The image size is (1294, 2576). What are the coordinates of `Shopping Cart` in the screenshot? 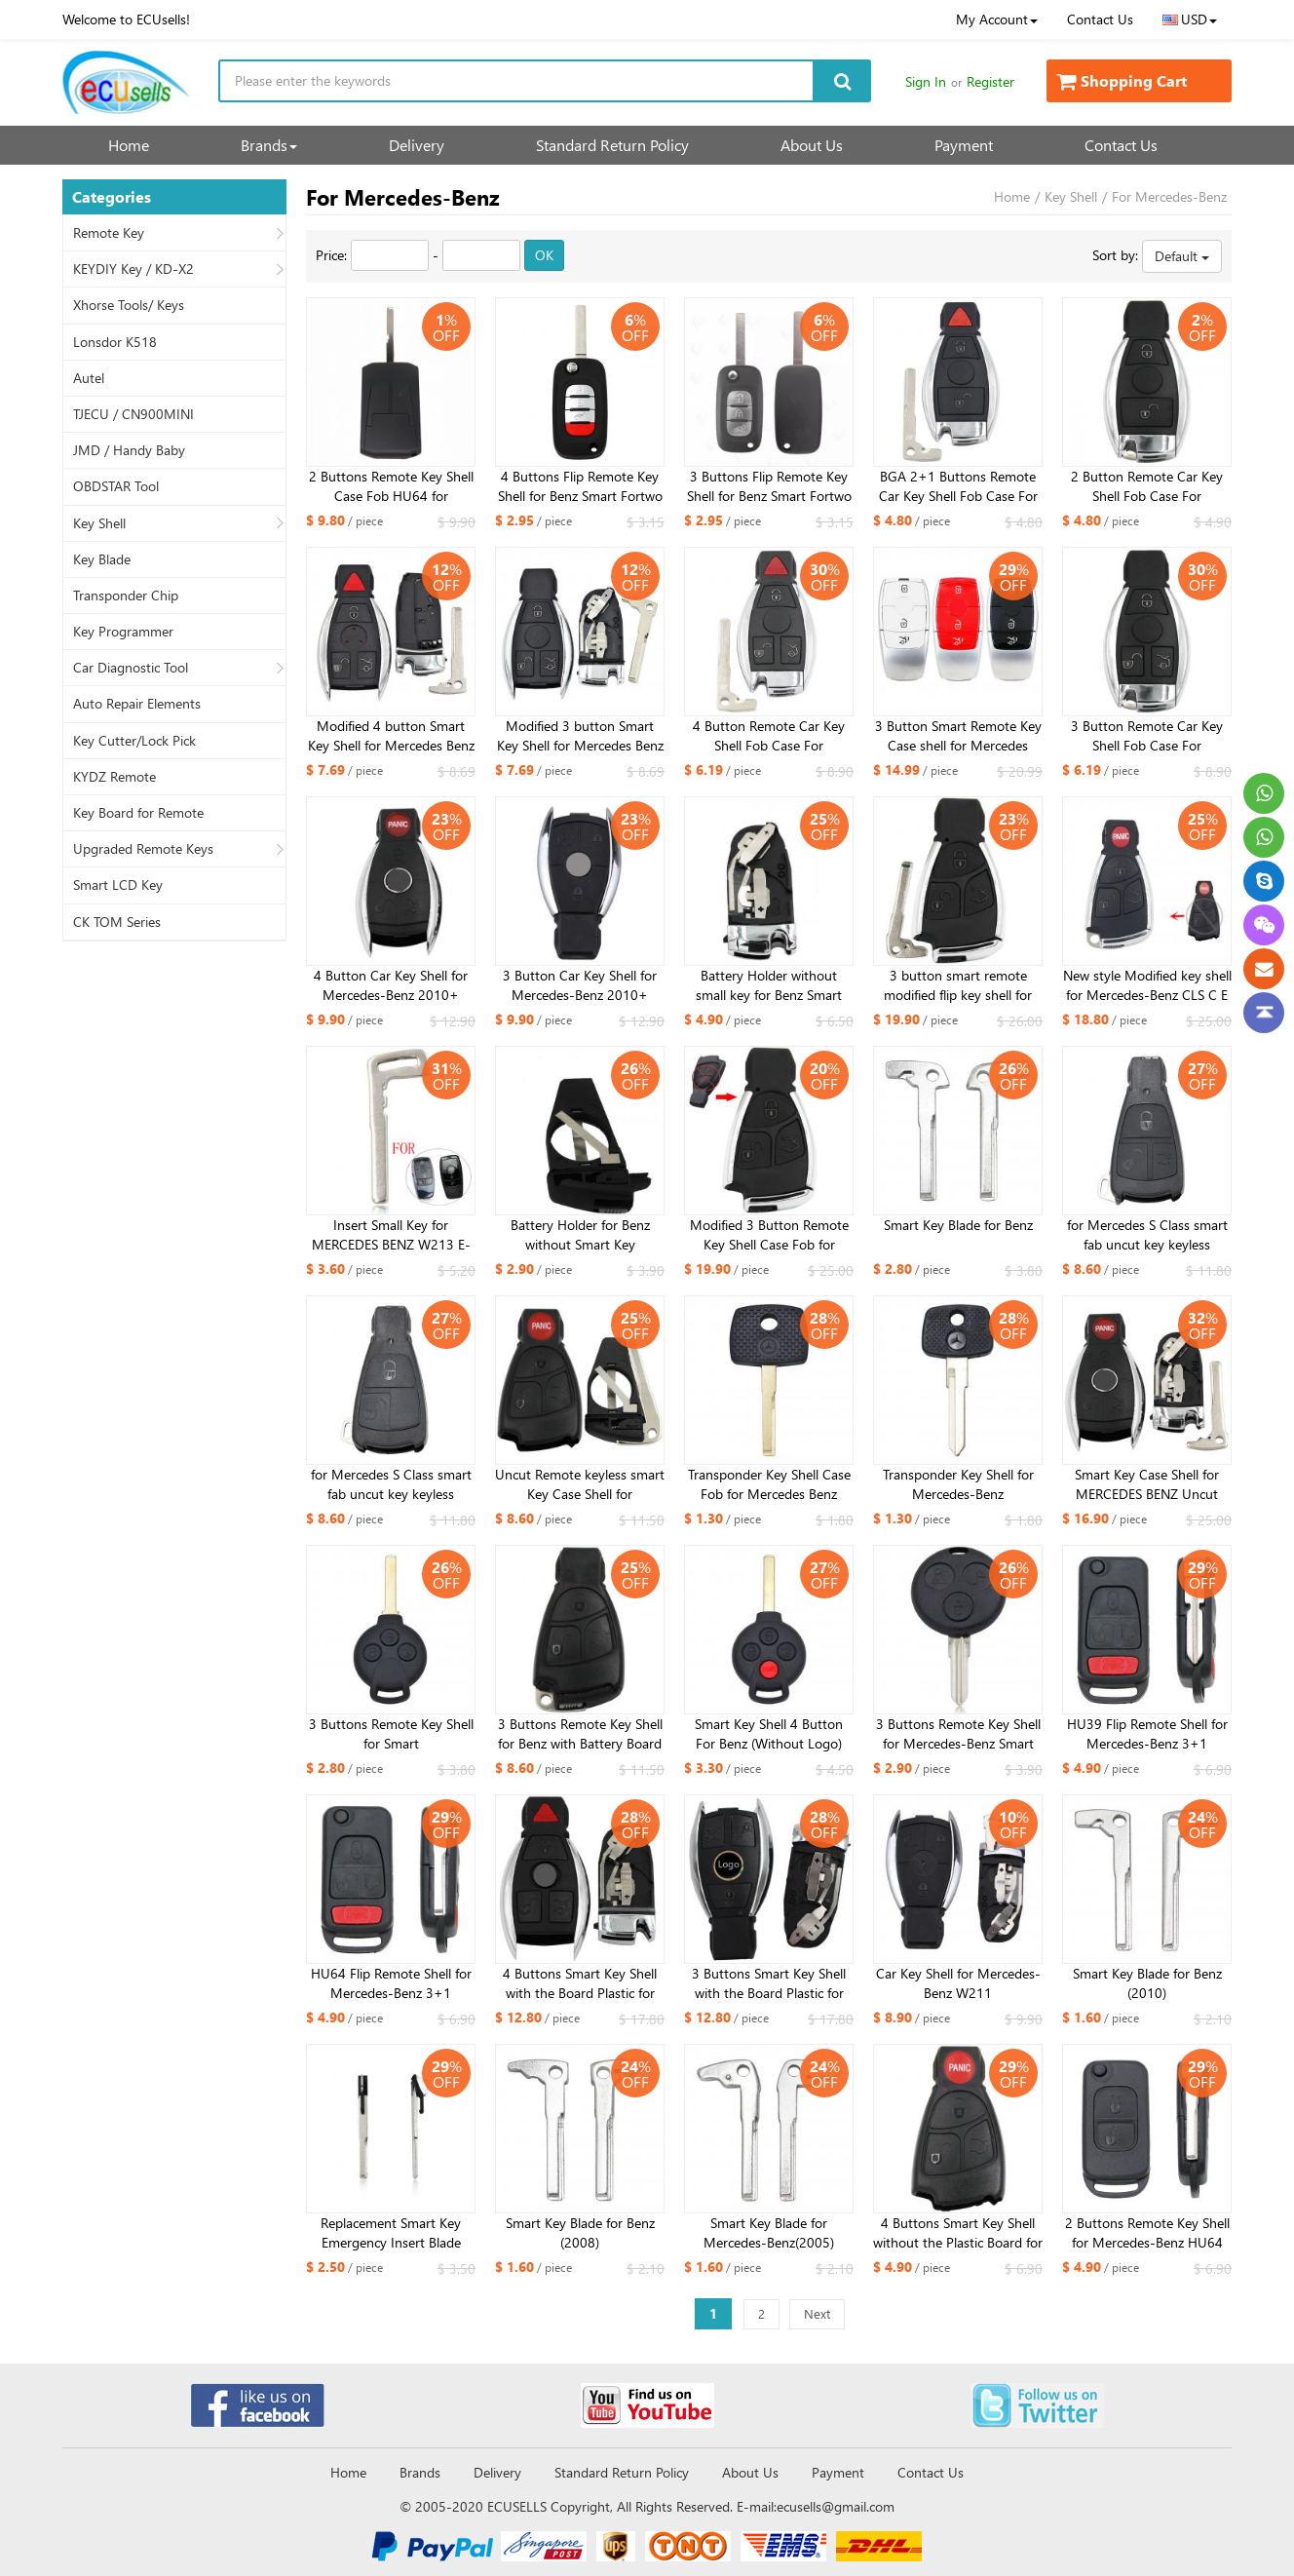 It's located at (1121, 80).